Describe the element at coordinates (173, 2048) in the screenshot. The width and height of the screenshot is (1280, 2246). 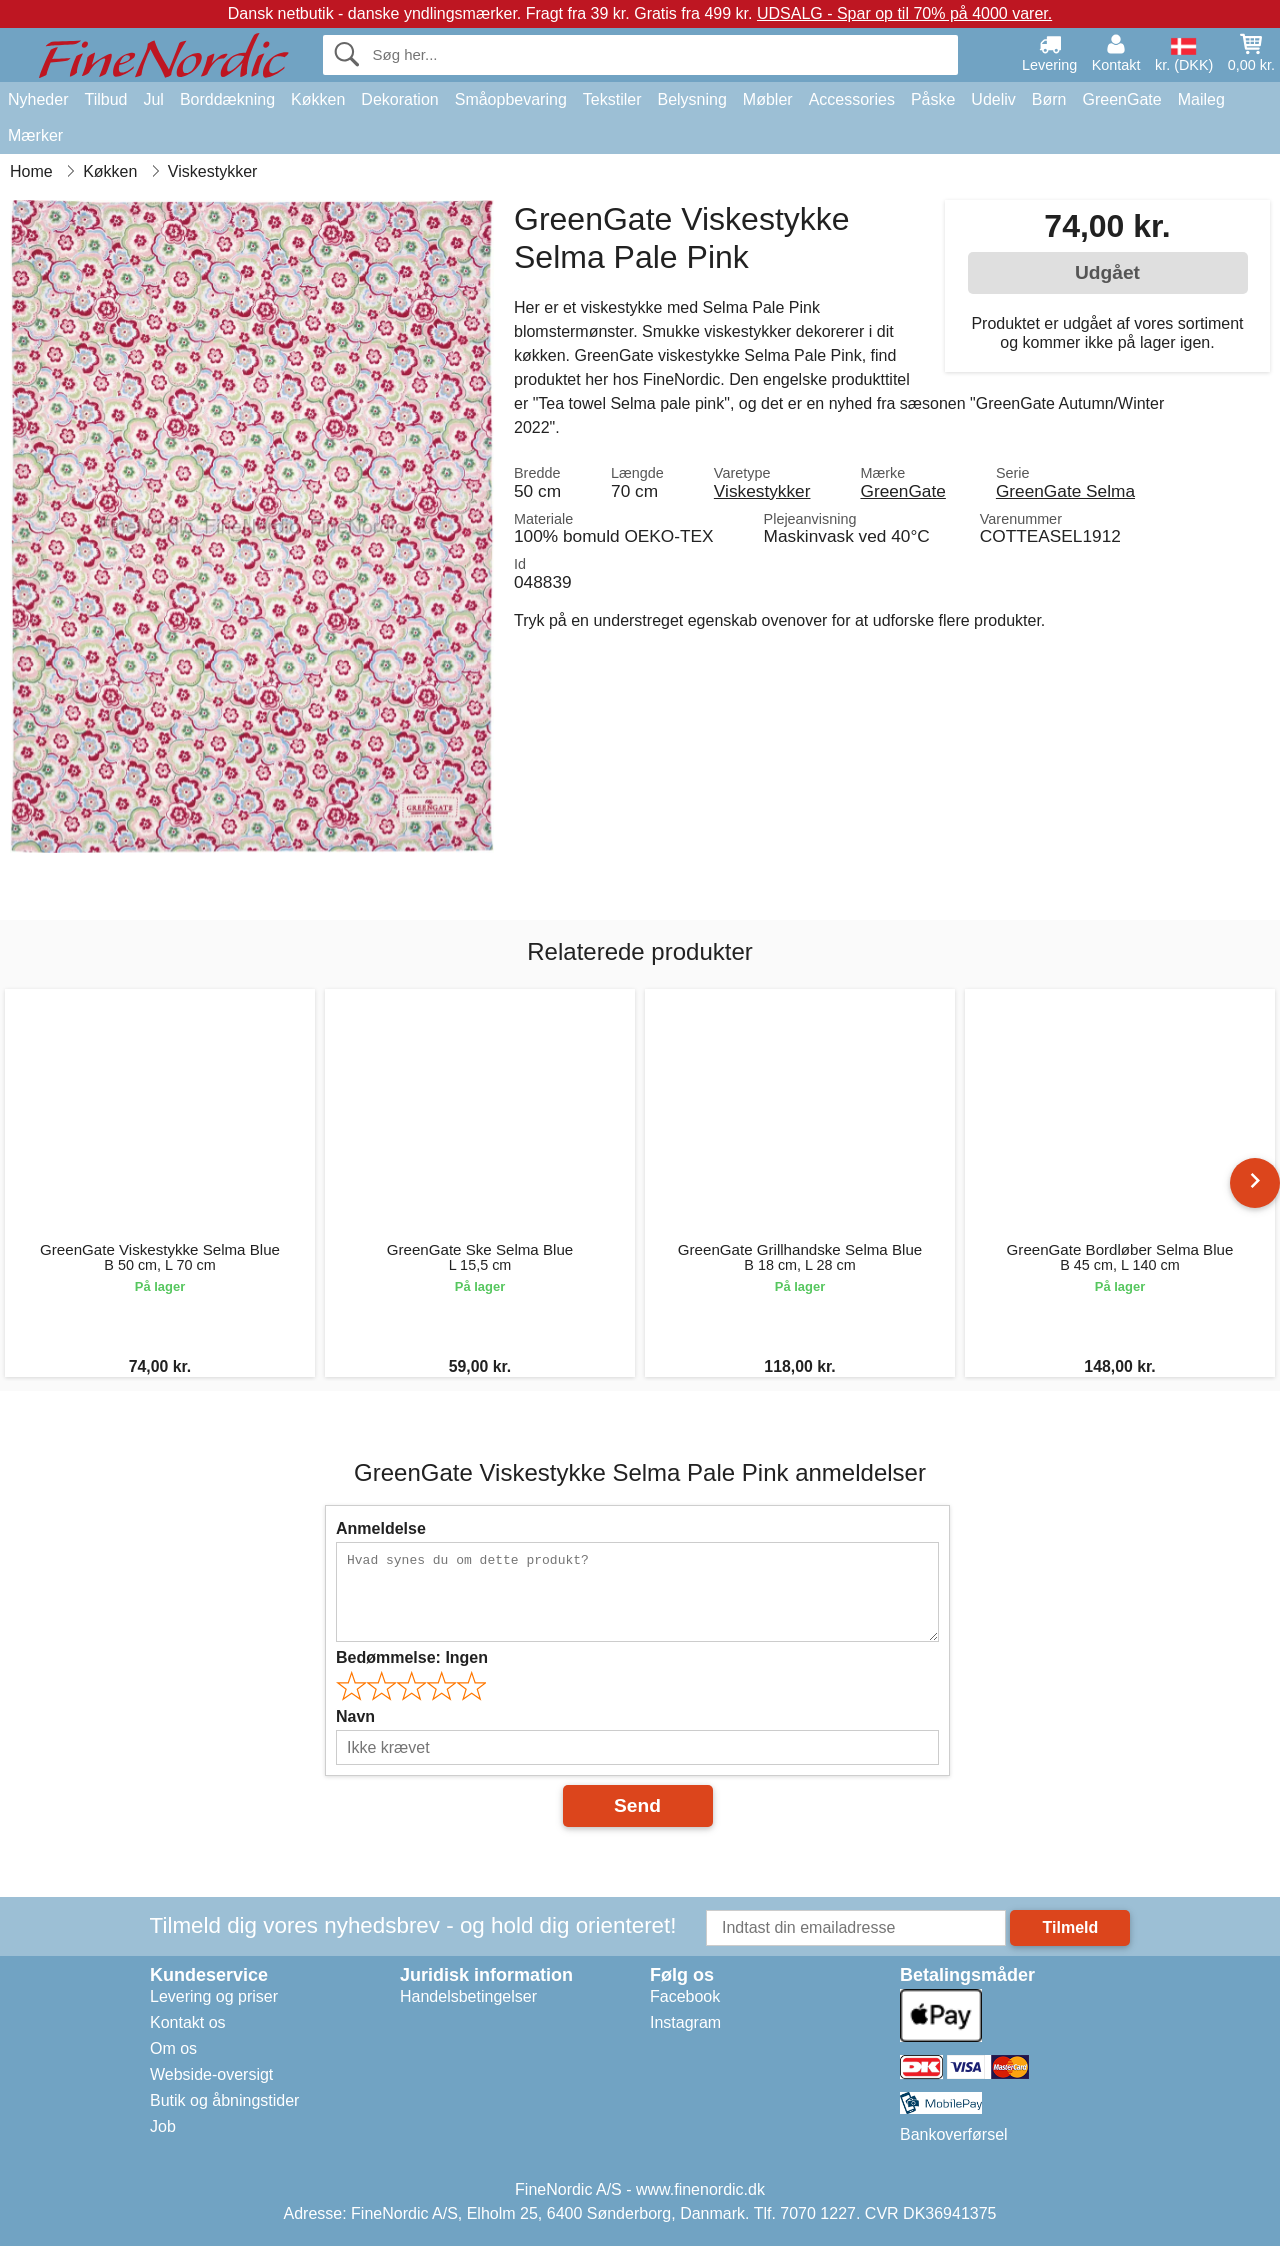
I see `Om os` at that location.